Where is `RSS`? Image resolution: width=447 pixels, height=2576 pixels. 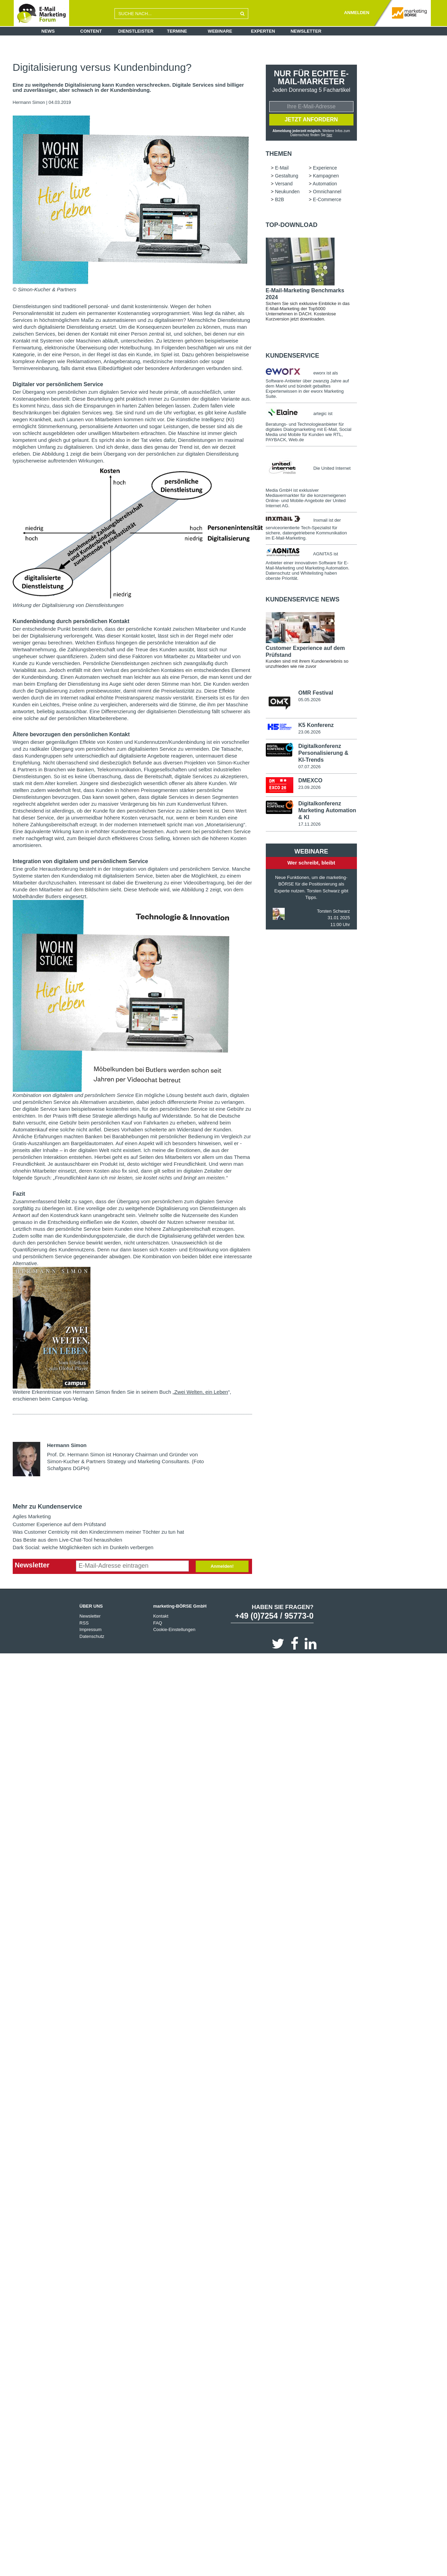 RSS is located at coordinates (84, 1623).